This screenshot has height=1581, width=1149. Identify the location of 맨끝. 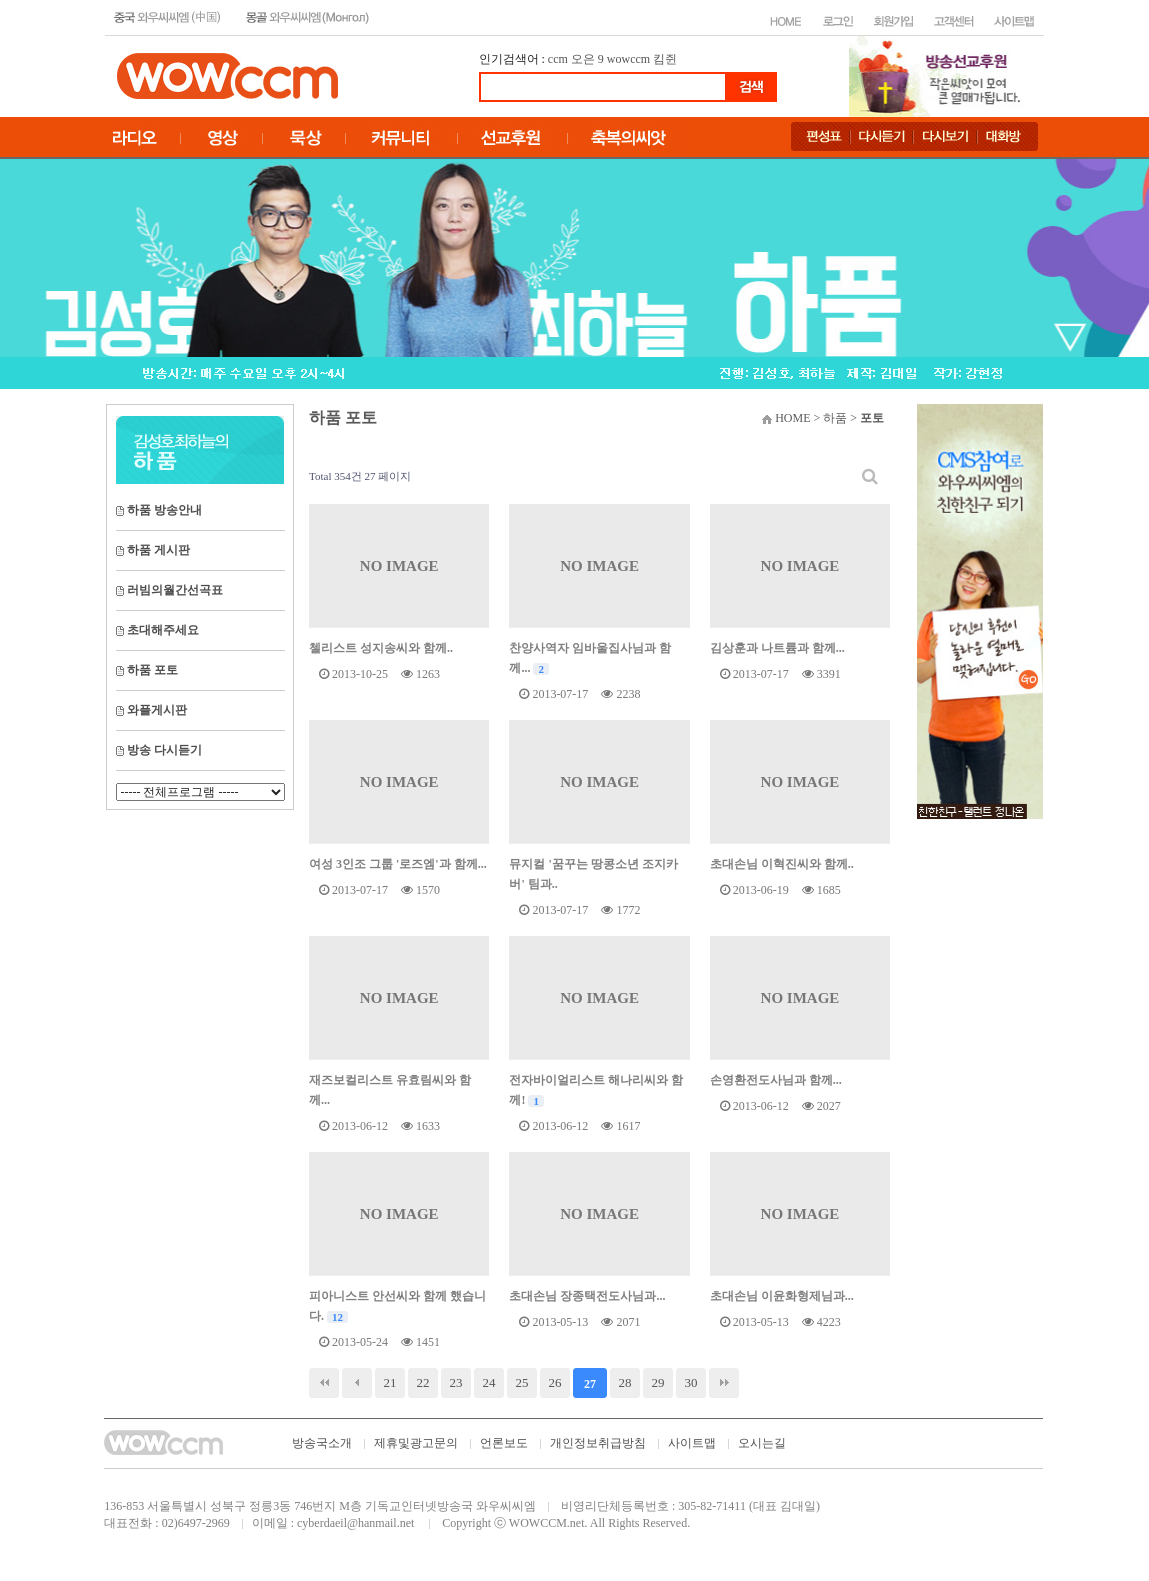
(724, 1383).